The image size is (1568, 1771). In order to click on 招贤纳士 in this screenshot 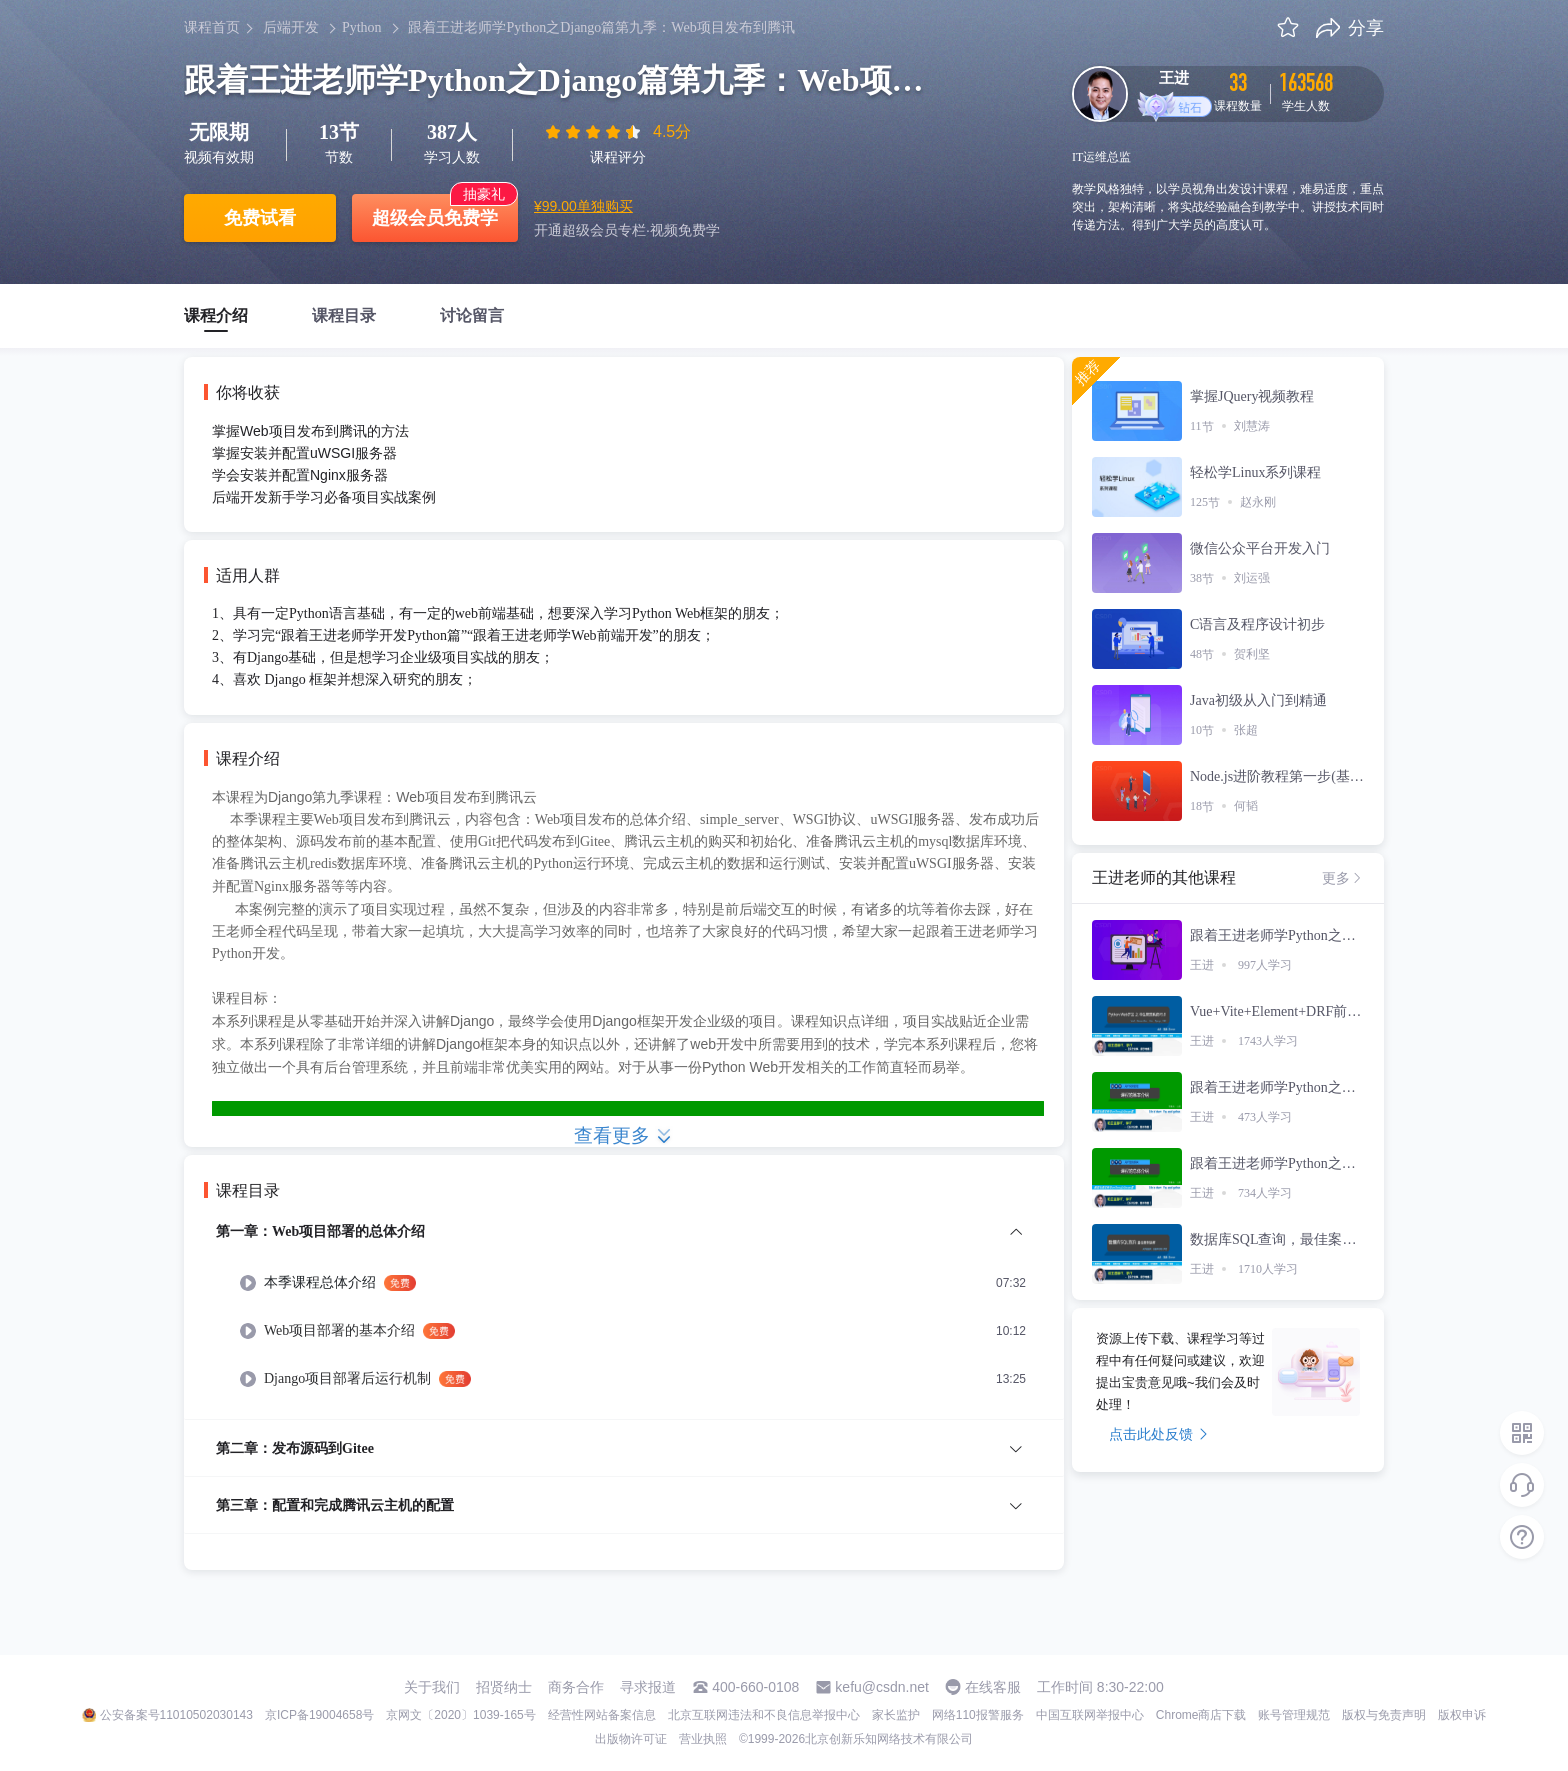, I will do `click(504, 1687)`.